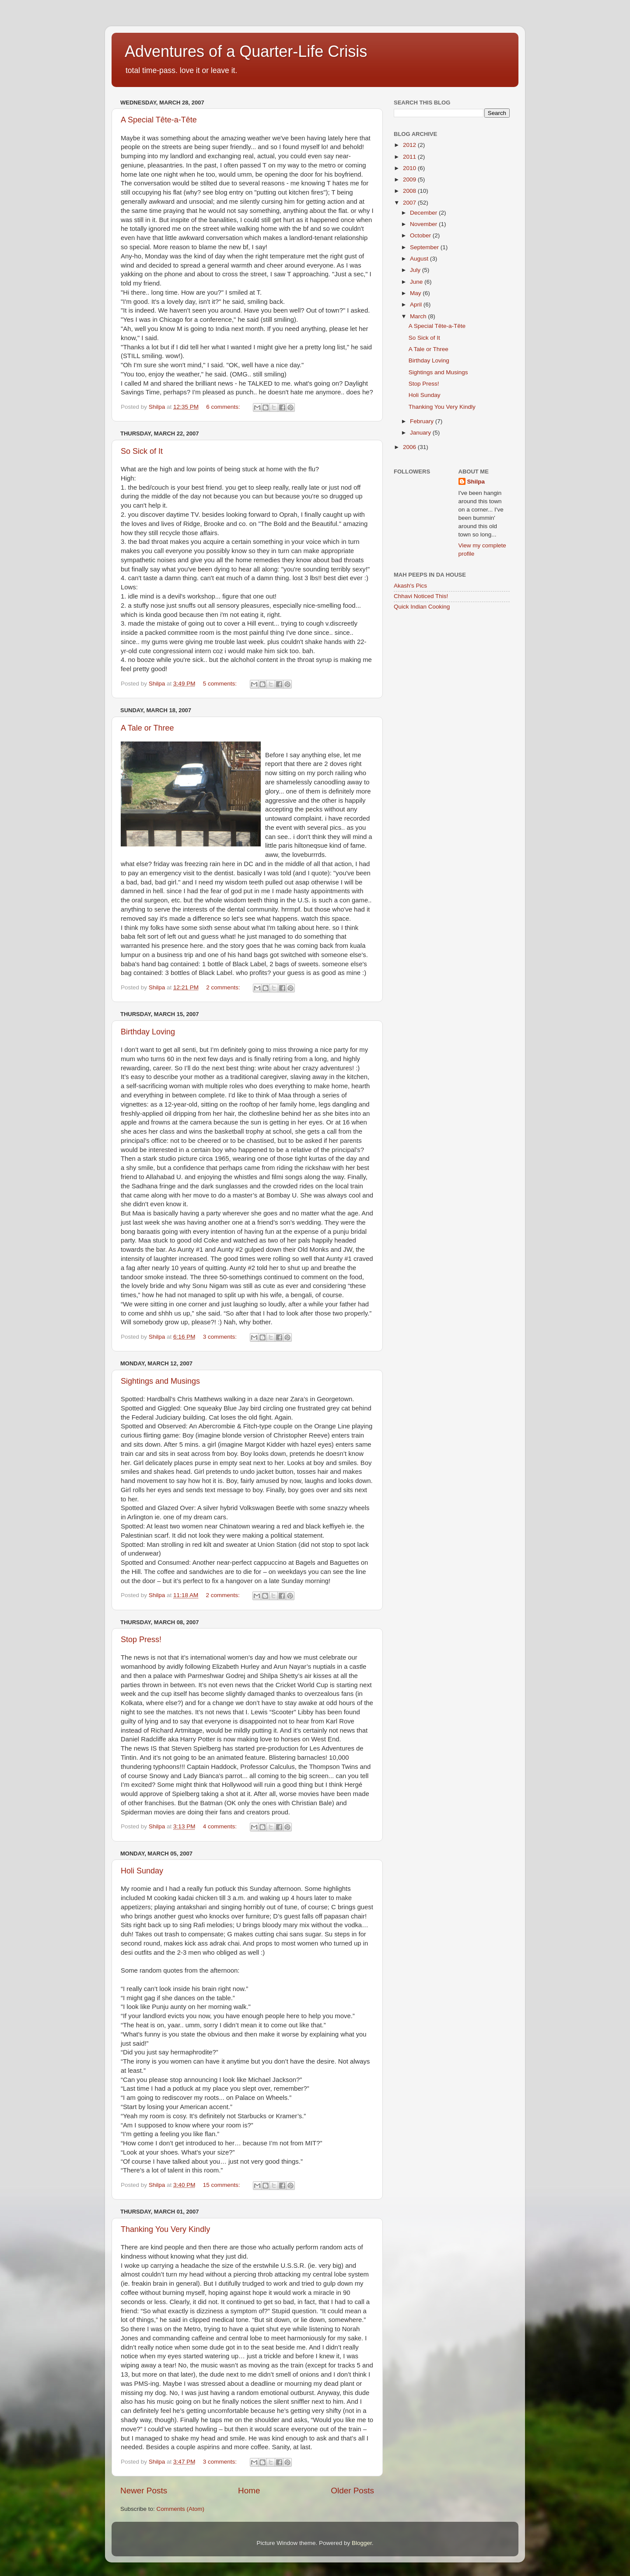  Describe the element at coordinates (424, 212) in the screenshot. I see `December` at that location.